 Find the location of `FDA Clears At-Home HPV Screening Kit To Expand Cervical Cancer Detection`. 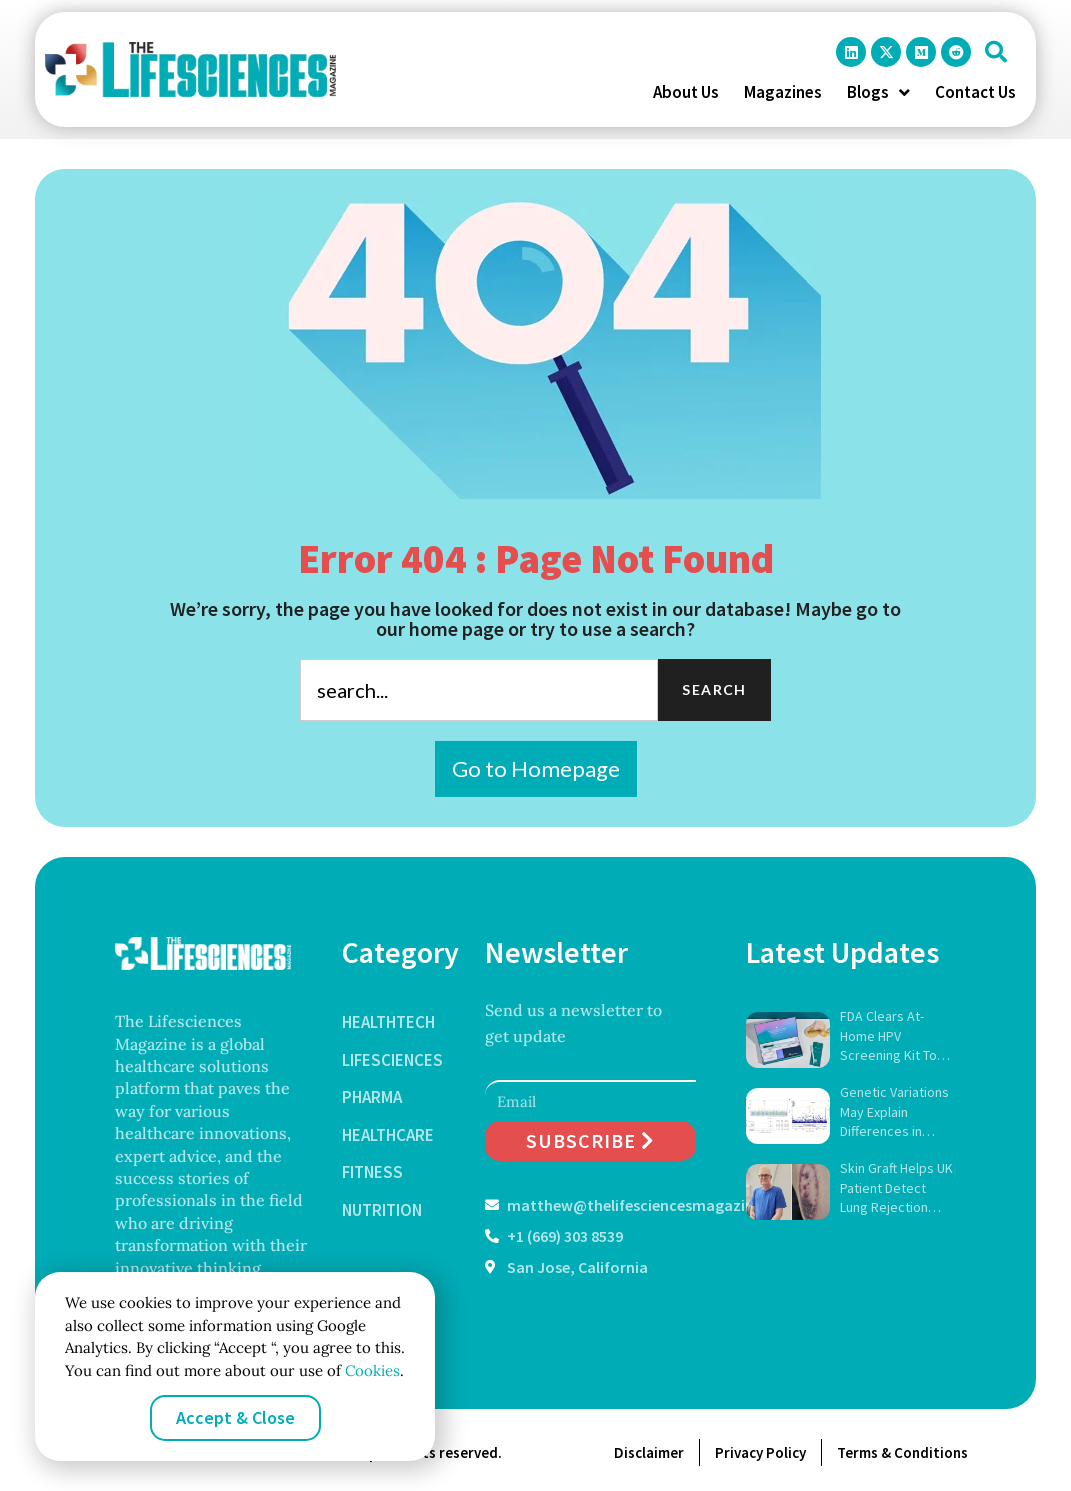

FDA Clears At-Home HPV Screening Kit To Expand Cervical Cancer Detection is located at coordinates (892, 1036).